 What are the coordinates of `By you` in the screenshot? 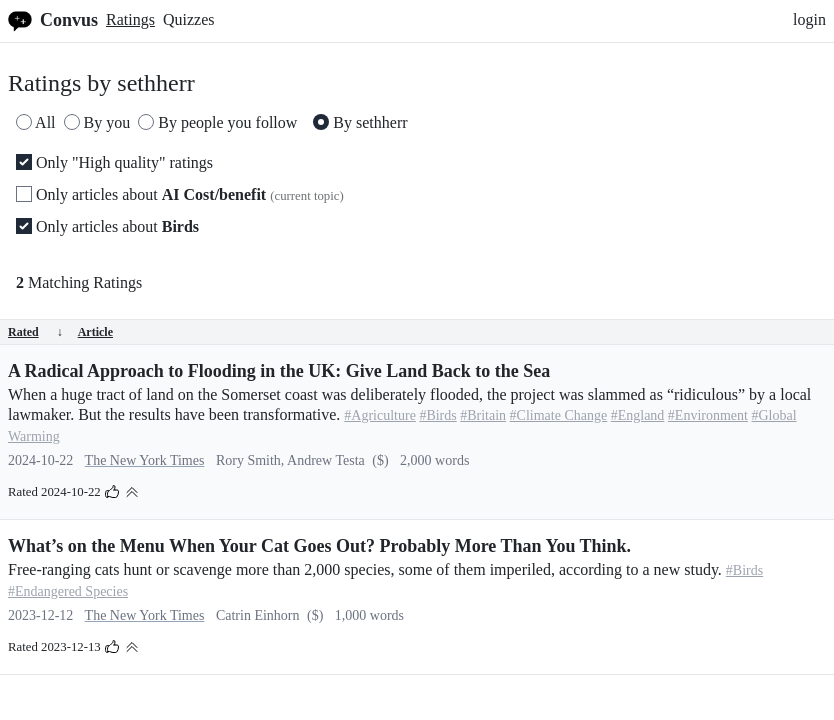 It's located at (97, 122).